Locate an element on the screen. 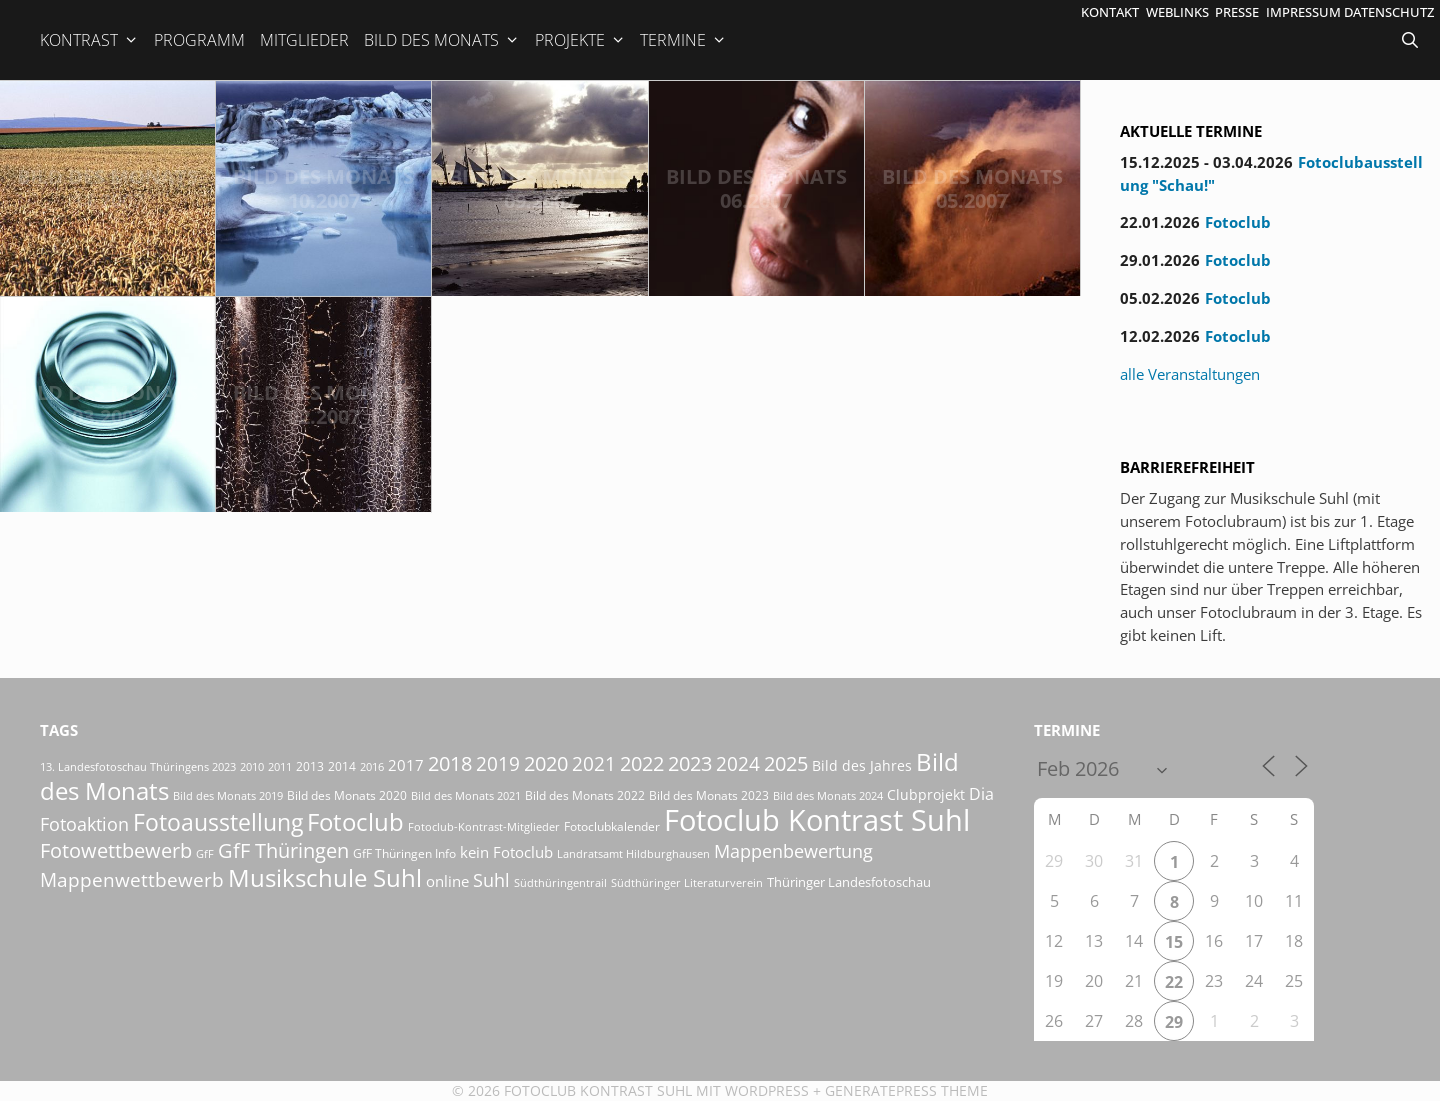 The width and height of the screenshot is (1440, 1101). Kontrast is located at coordinates (89, 40).